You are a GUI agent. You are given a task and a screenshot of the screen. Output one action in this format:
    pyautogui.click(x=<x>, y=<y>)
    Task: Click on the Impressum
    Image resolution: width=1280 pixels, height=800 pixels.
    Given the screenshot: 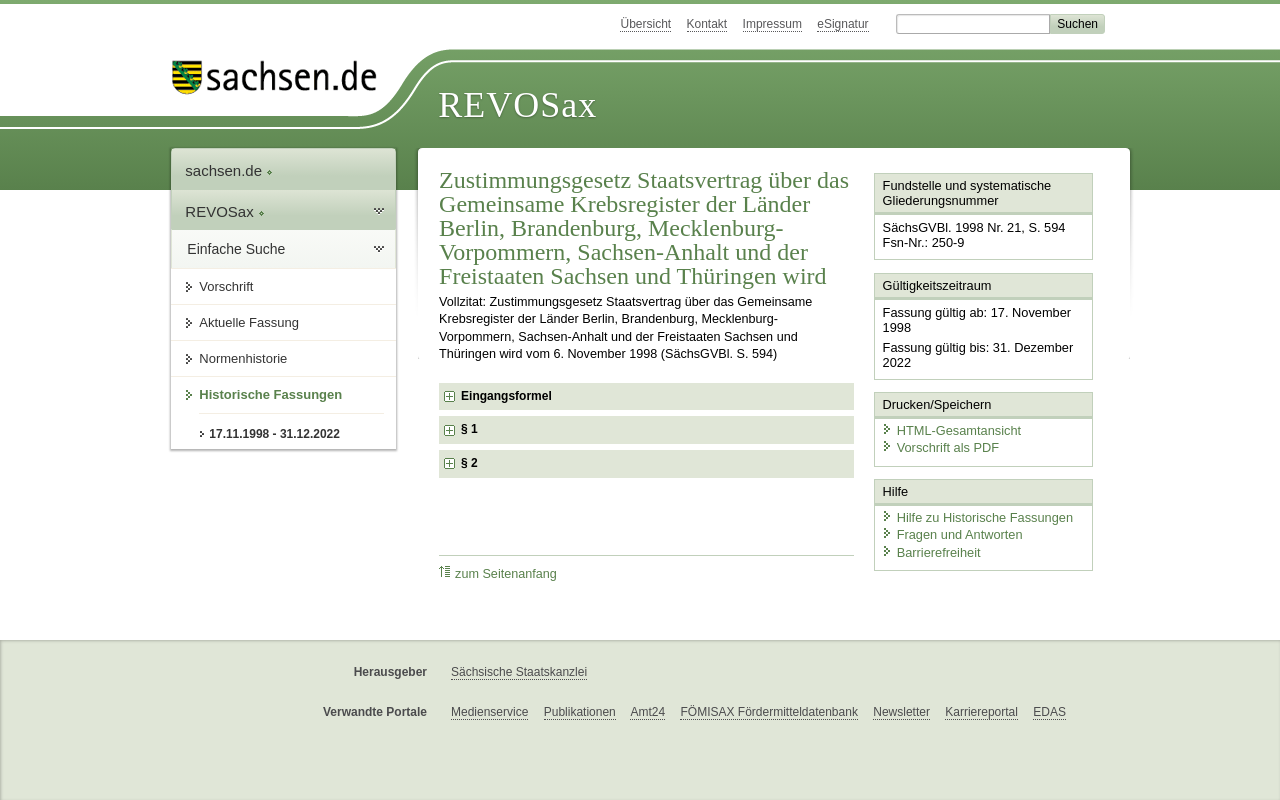 What is the action you would take?
    pyautogui.click(x=772, y=24)
    